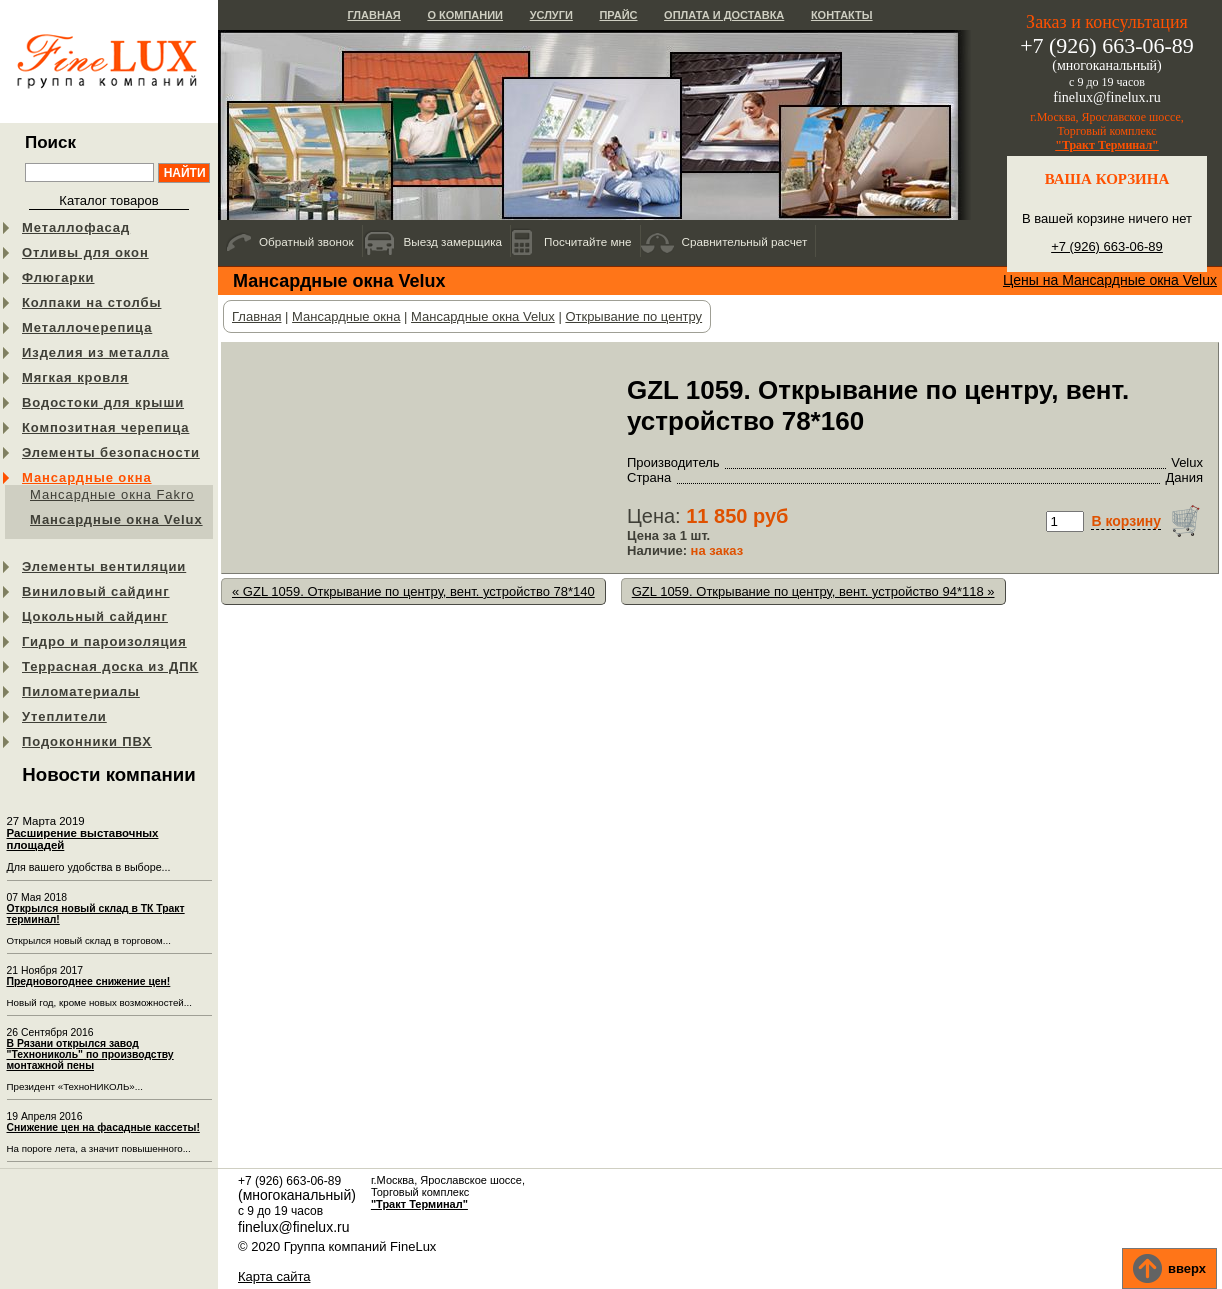 This screenshot has height=1289, width=1222. Describe the element at coordinates (75, 377) in the screenshot. I see `Мягкая кровля` at that location.